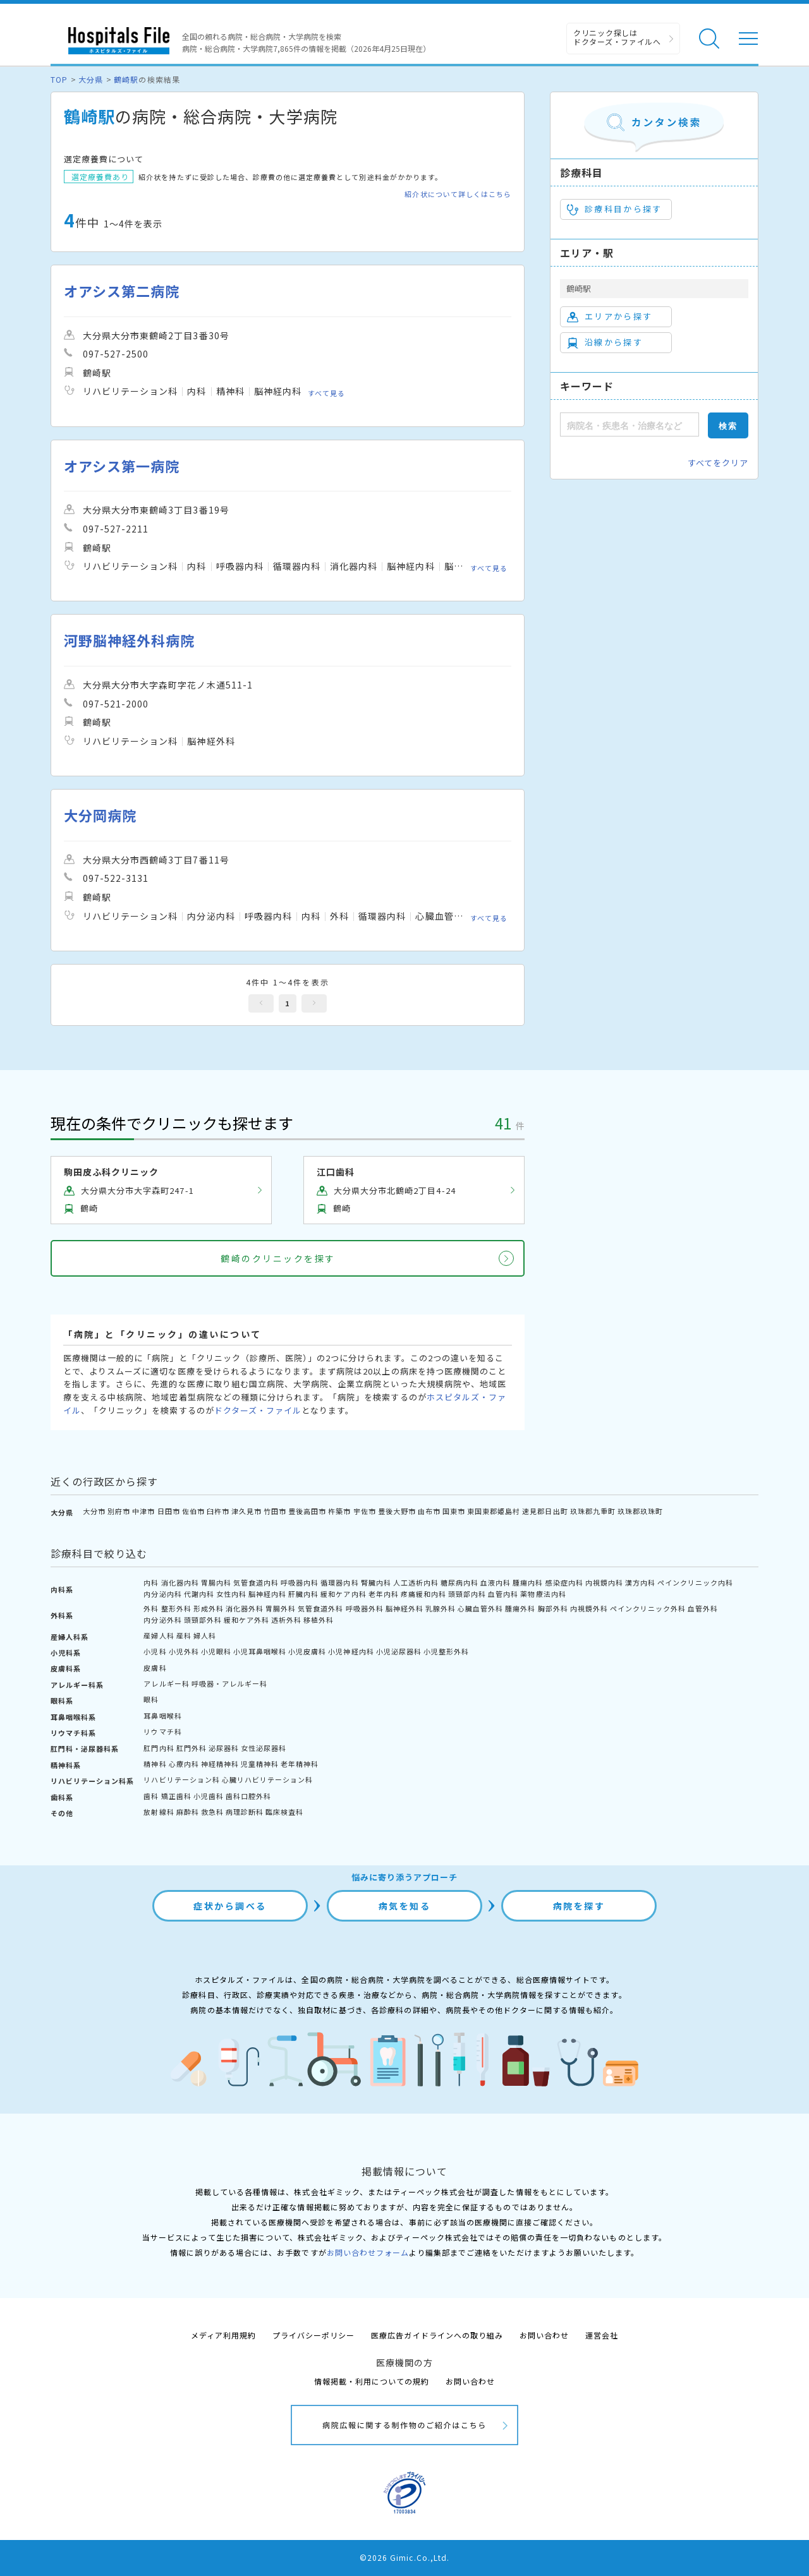 The width and height of the screenshot is (809, 2576). What do you see at coordinates (300, 1582) in the screenshot?
I see `呼吸器内科` at bounding box center [300, 1582].